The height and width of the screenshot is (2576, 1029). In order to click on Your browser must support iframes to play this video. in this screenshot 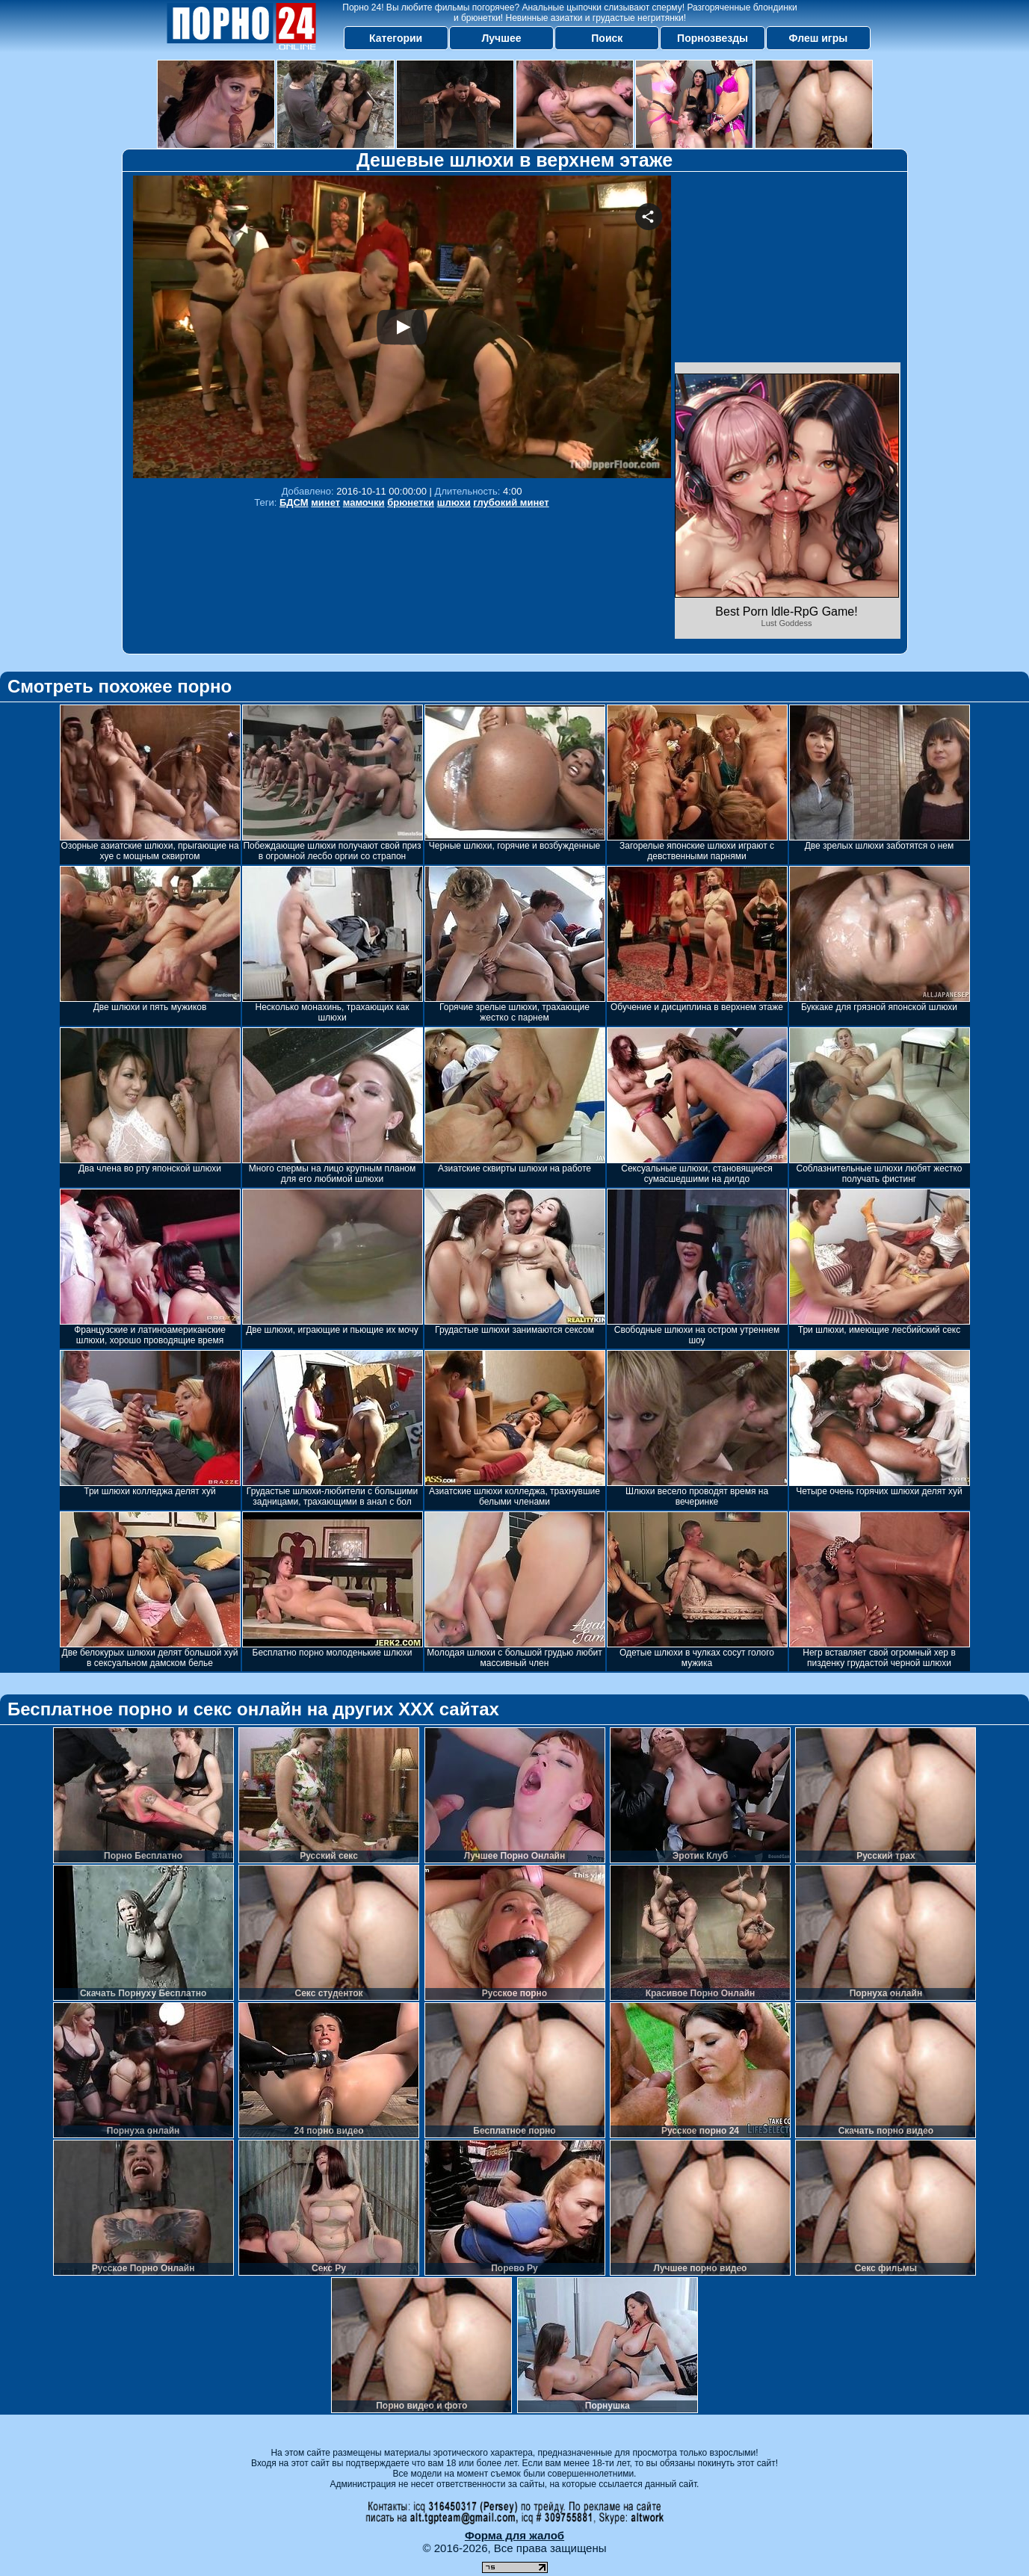, I will do `click(402, 327)`.